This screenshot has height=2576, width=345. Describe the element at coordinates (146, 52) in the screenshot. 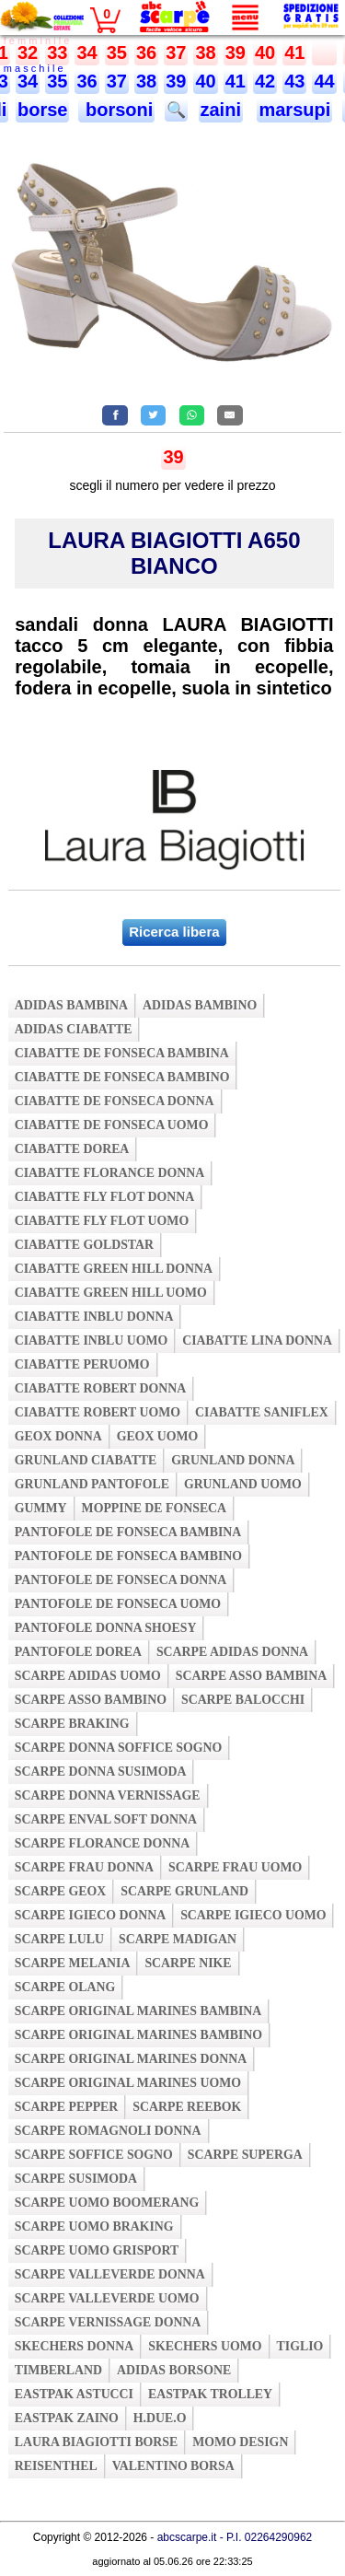

I see `36` at that location.